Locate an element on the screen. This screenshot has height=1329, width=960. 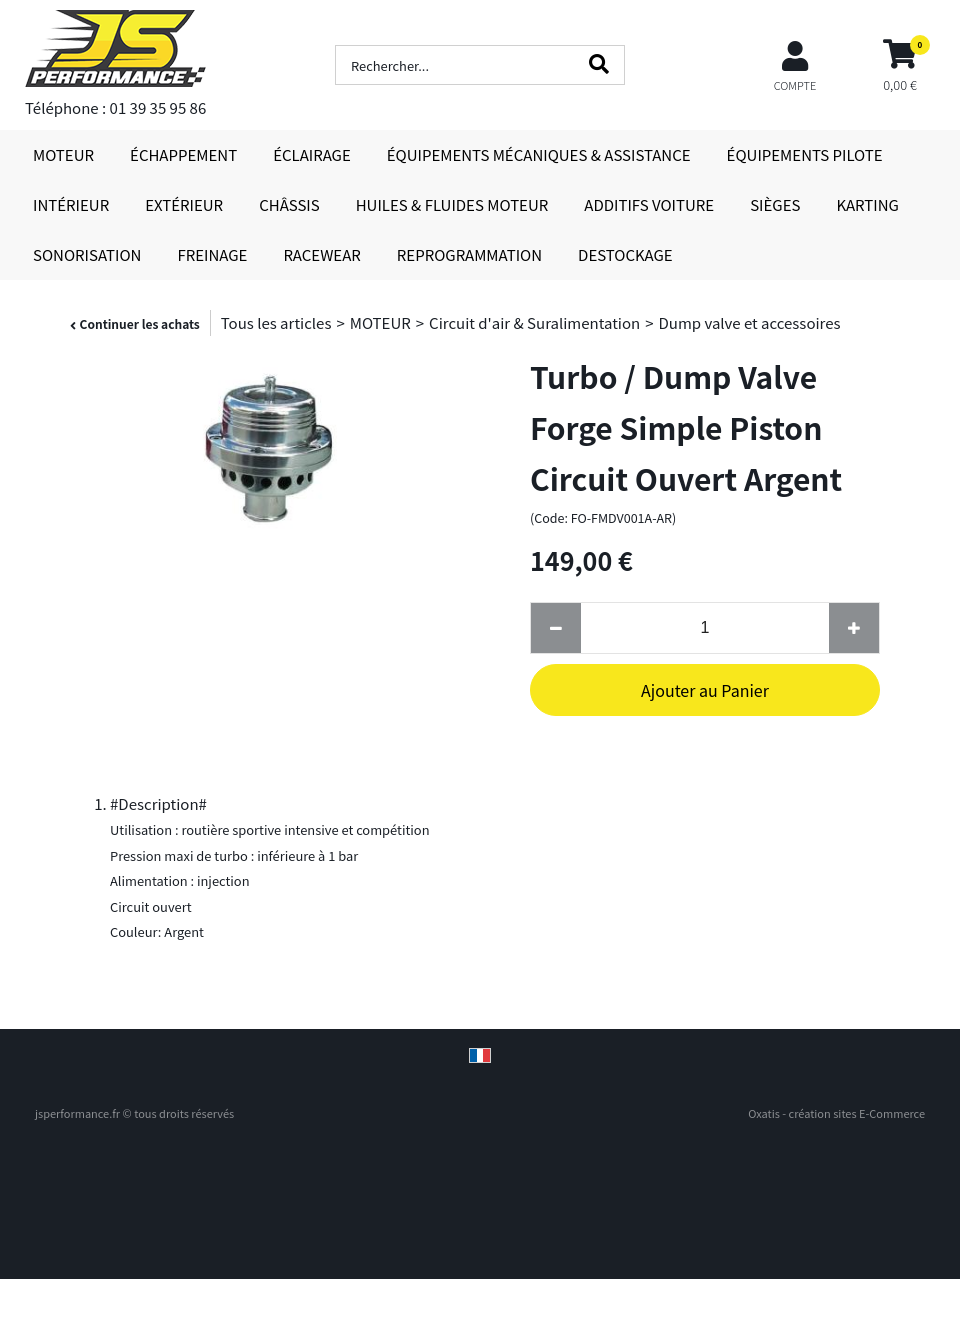
ADDITIFS VOITURE is located at coordinates (649, 204).